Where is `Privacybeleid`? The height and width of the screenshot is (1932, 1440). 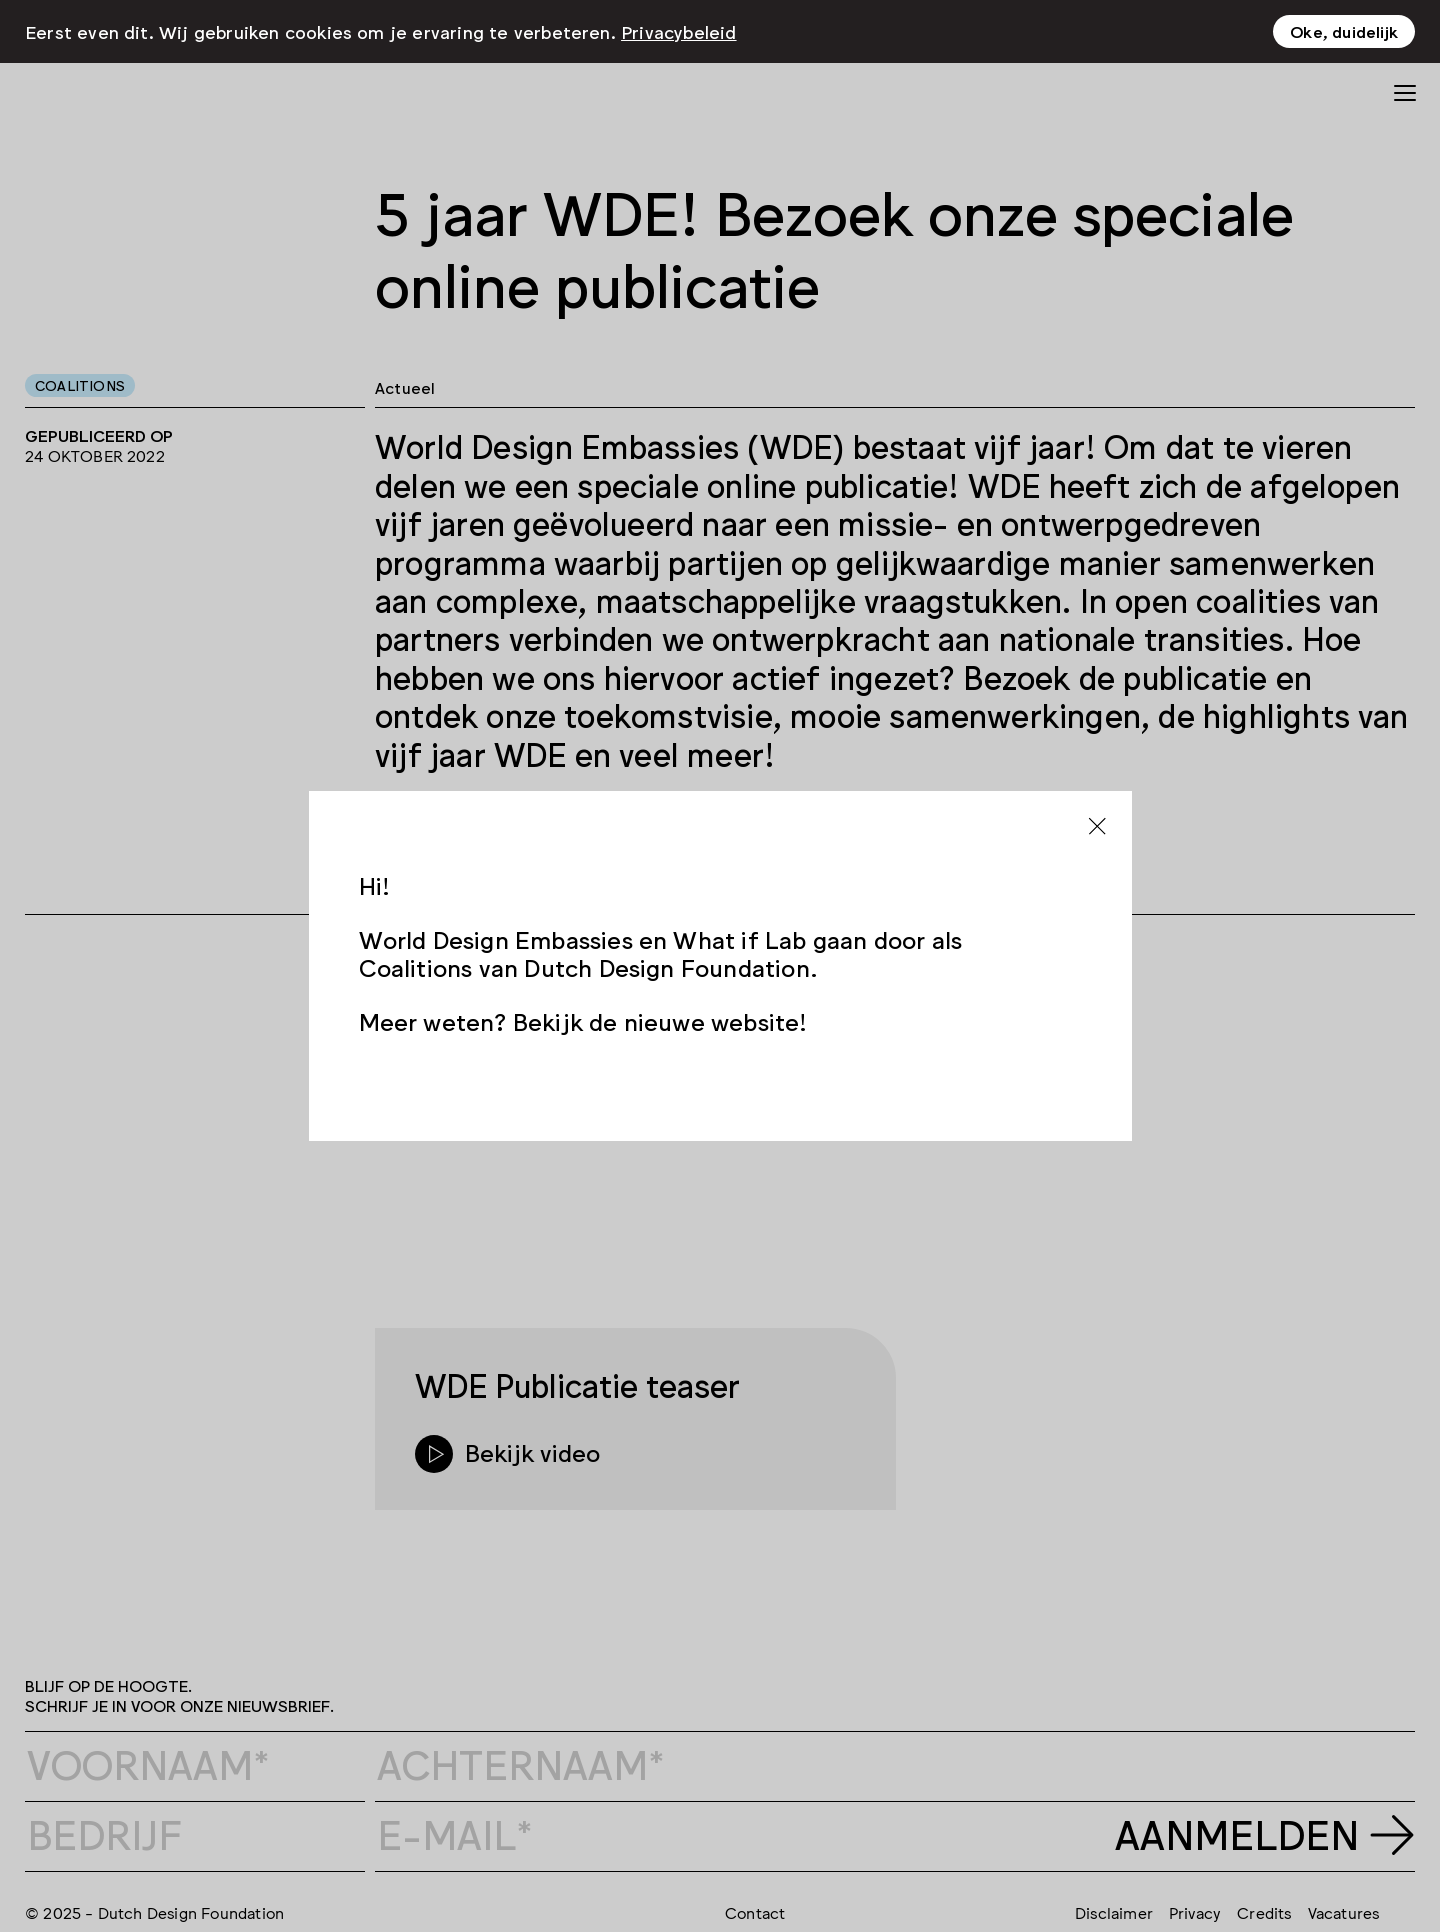
Privacybeleid is located at coordinates (679, 31).